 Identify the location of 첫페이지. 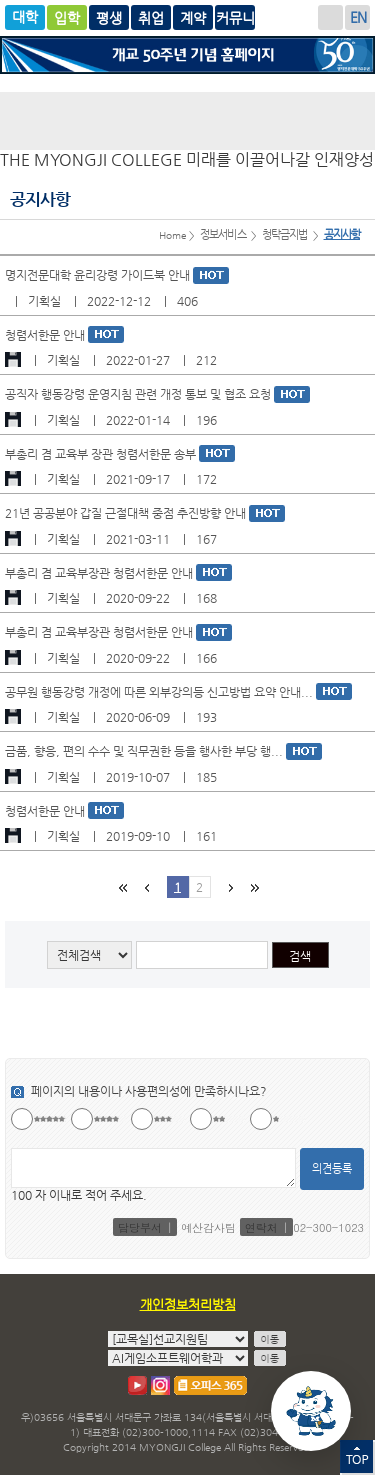
(122, 887).